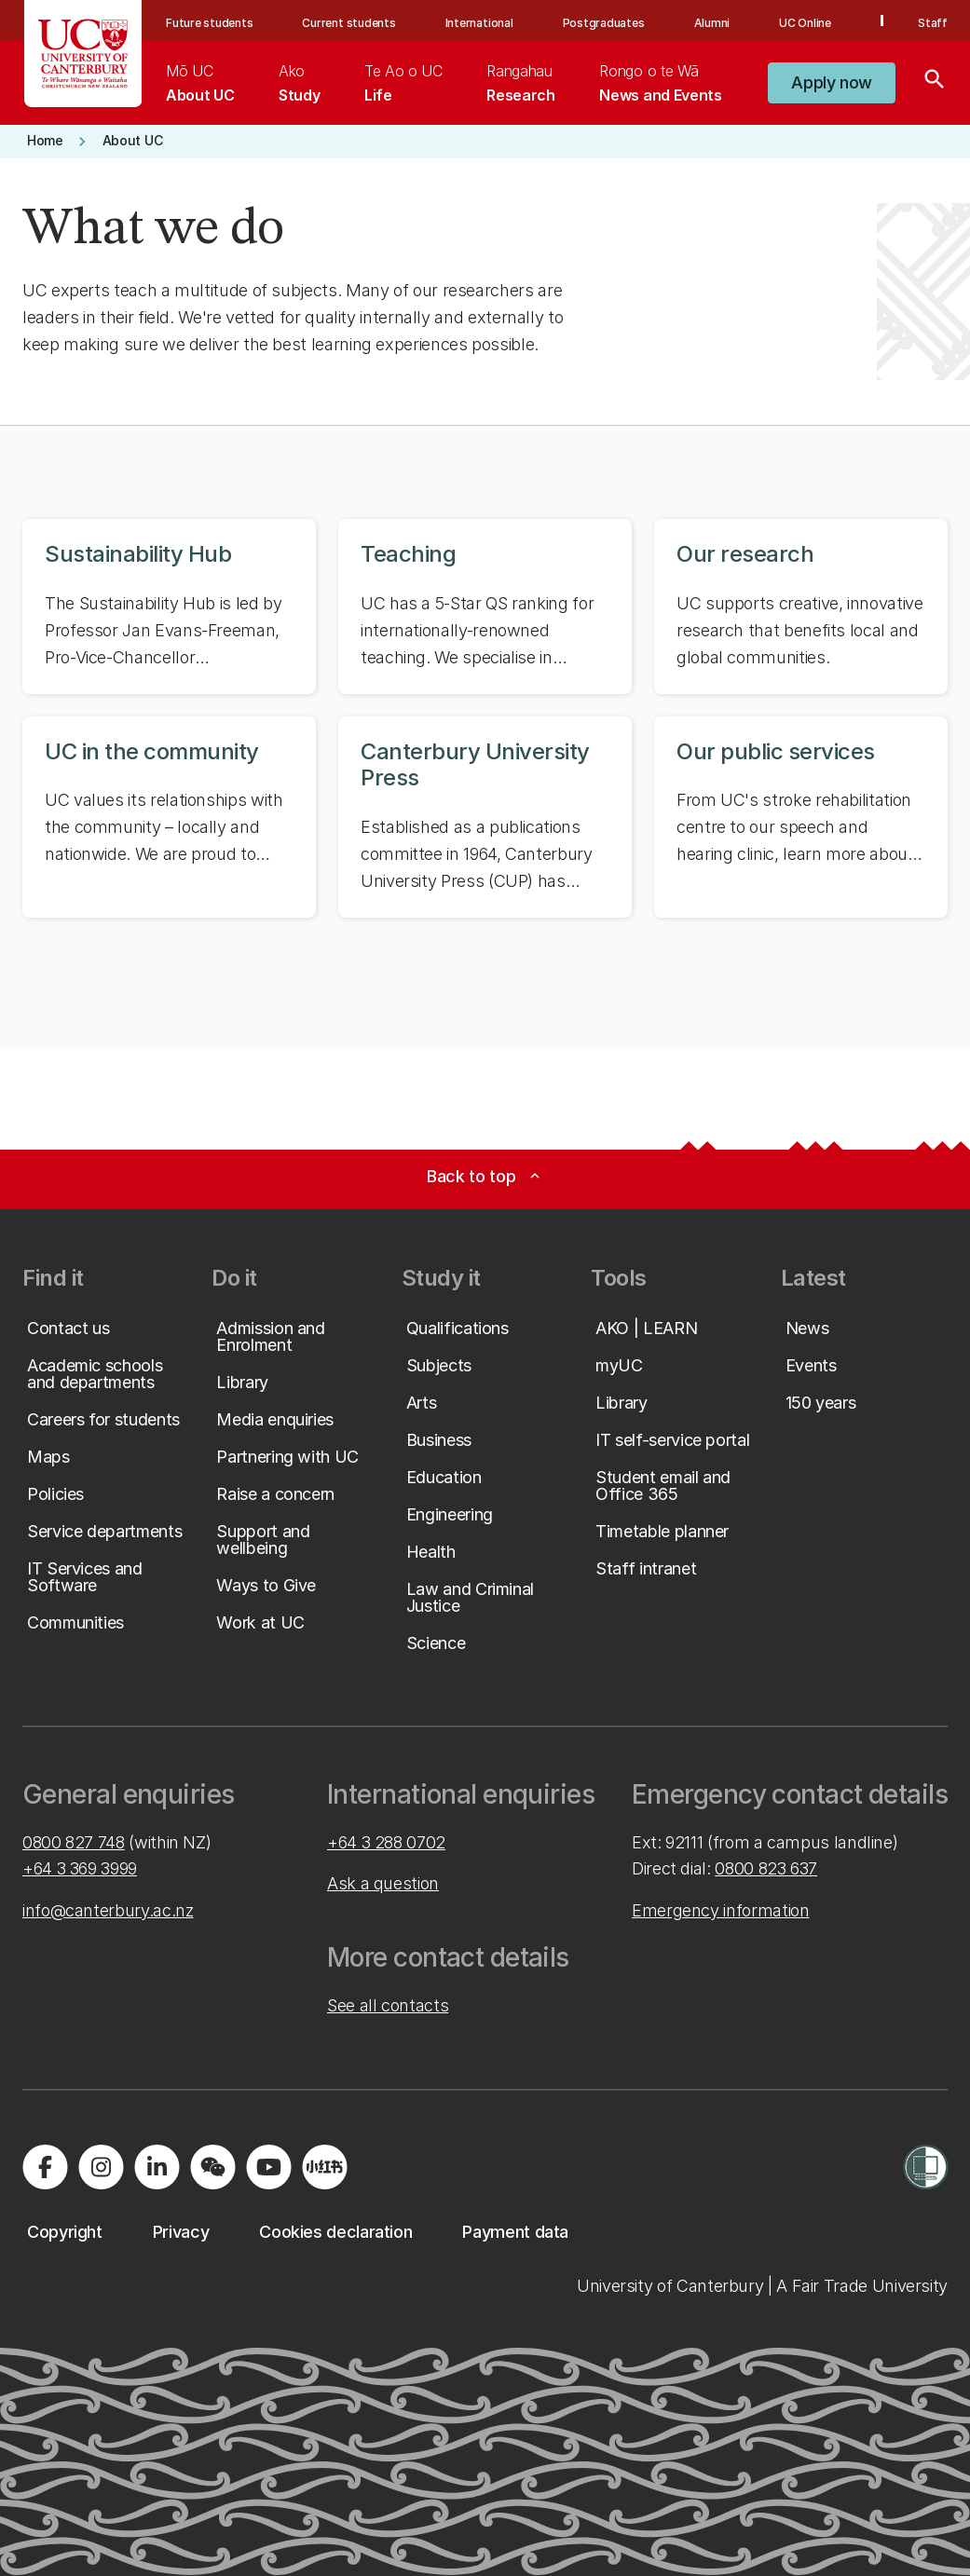  What do you see at coordinates (479, 23) in the screenshot?
I see `International` at bounding box center [479, 23].